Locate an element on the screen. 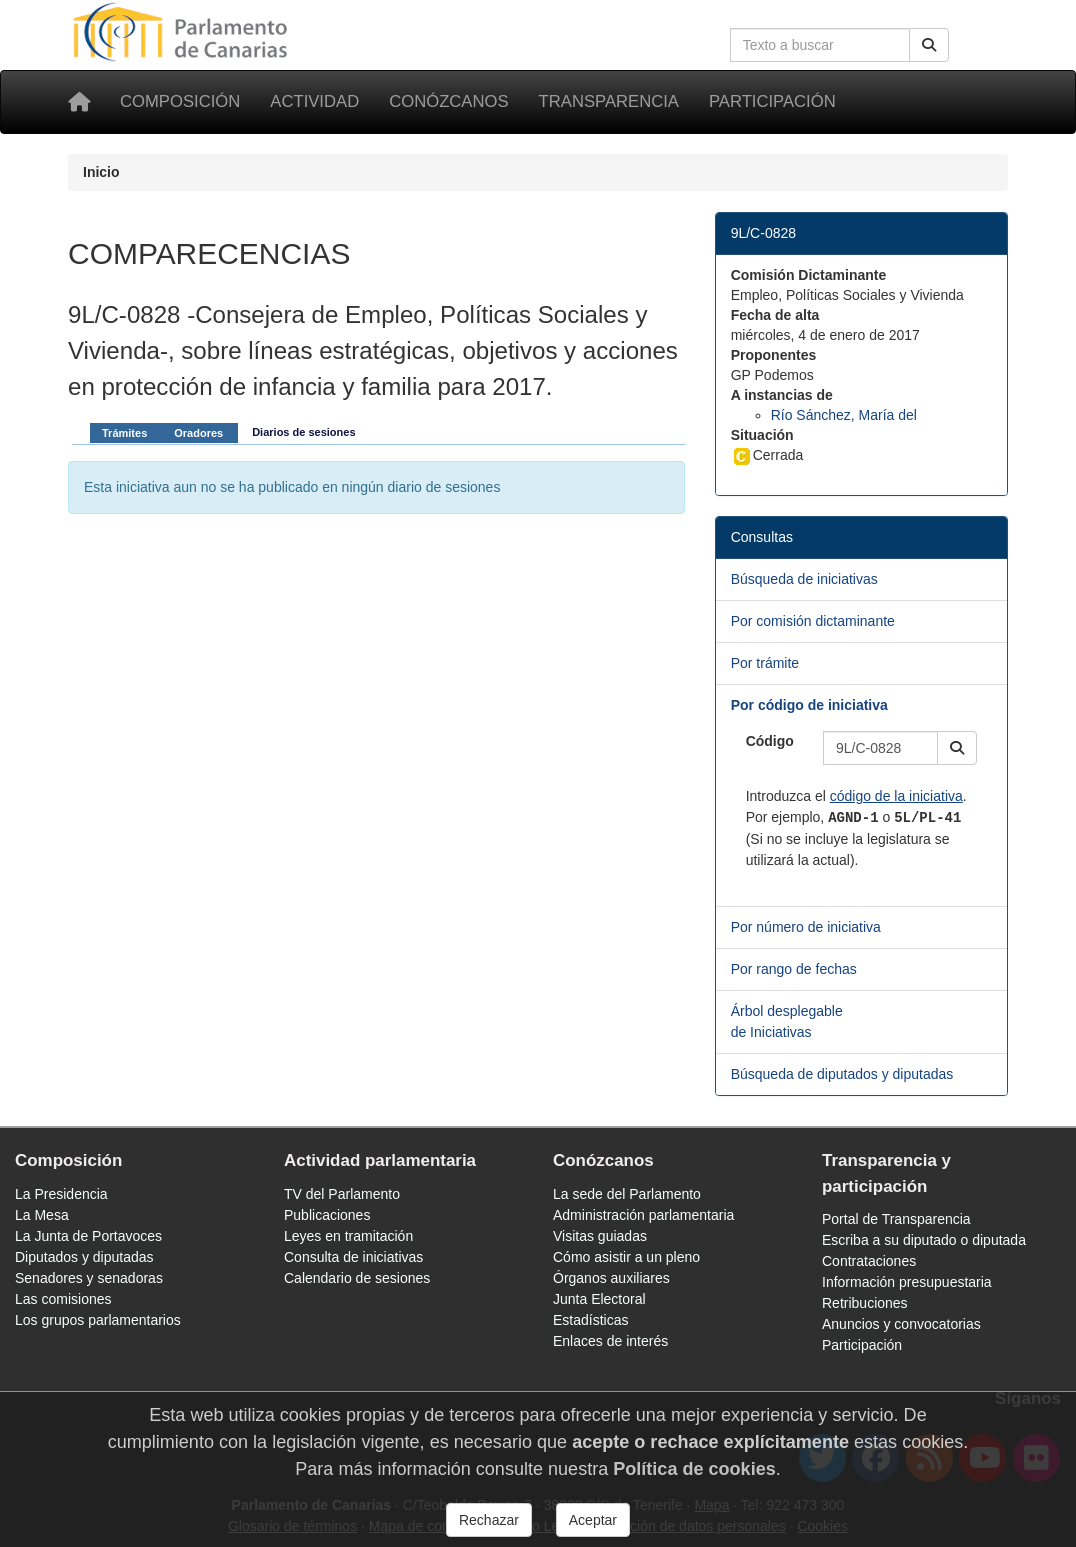  [button] is located at coordinates (957, 748).